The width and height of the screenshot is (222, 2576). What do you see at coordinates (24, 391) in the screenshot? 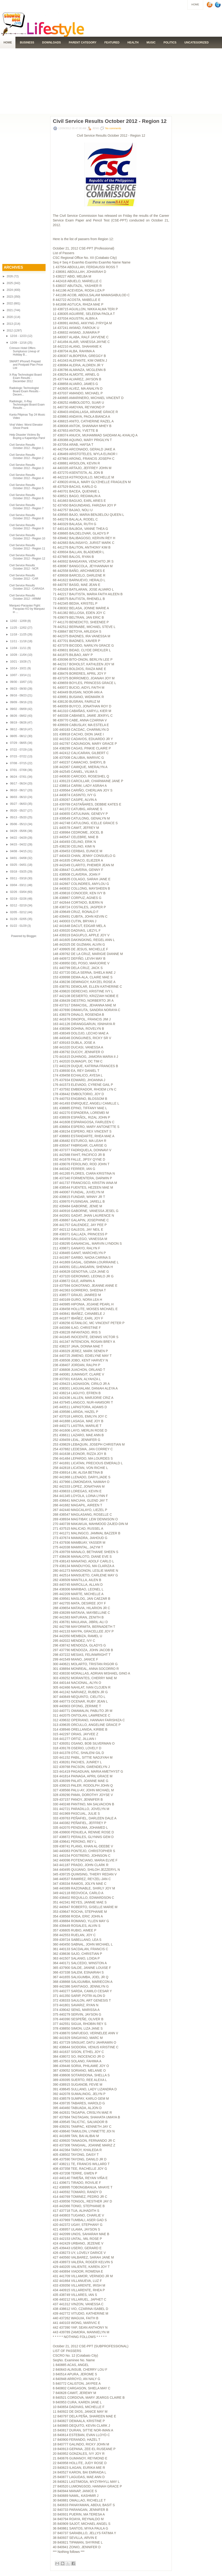
I see `Radiologic Technologist Board Exam Results - Decem...` at bounding box center [24, 391].